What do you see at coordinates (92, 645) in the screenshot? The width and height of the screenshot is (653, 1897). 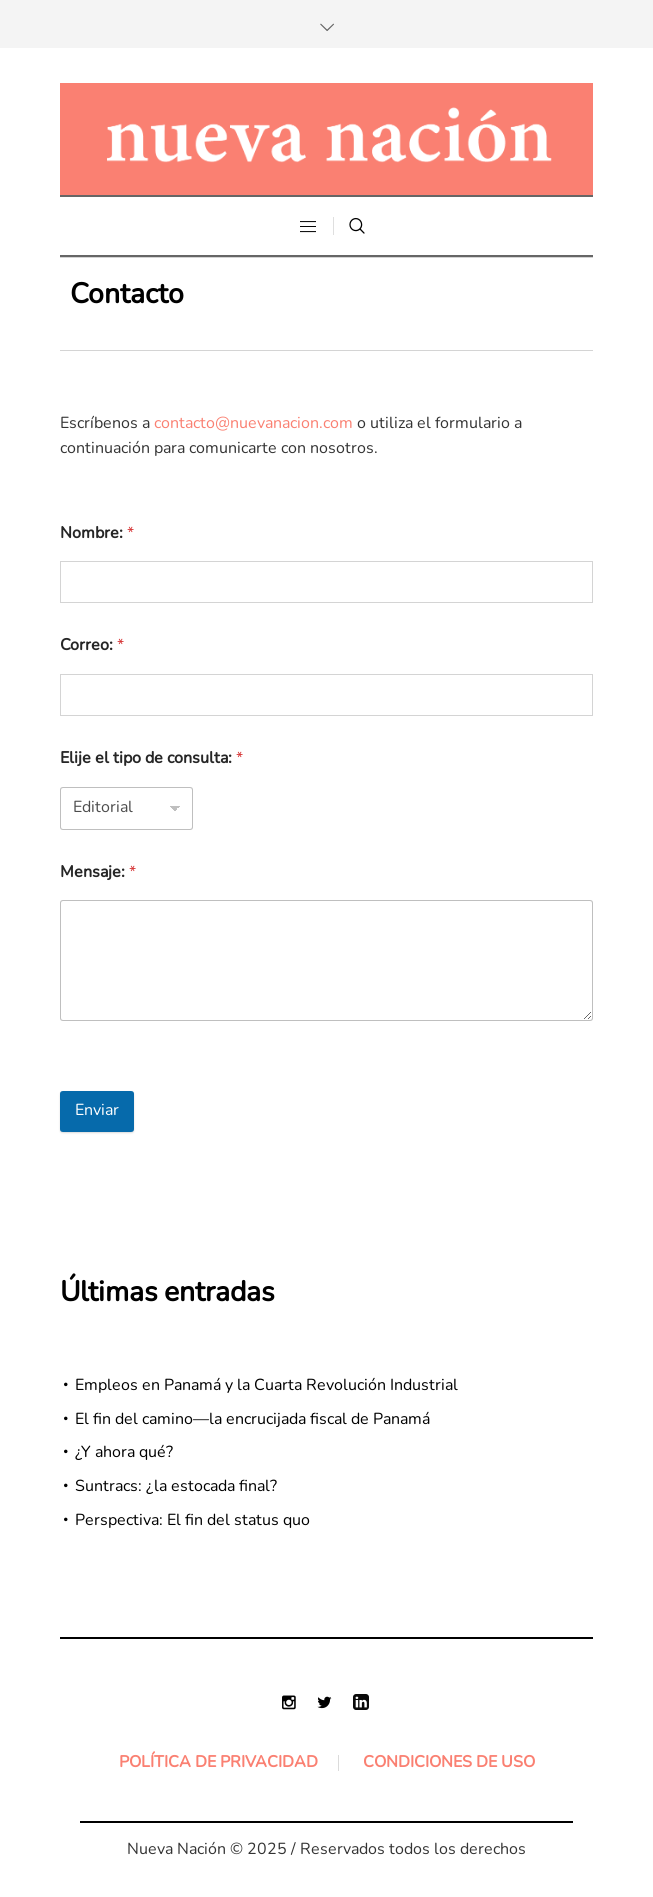 I see `Correo:` at bounding box center [92, 645].